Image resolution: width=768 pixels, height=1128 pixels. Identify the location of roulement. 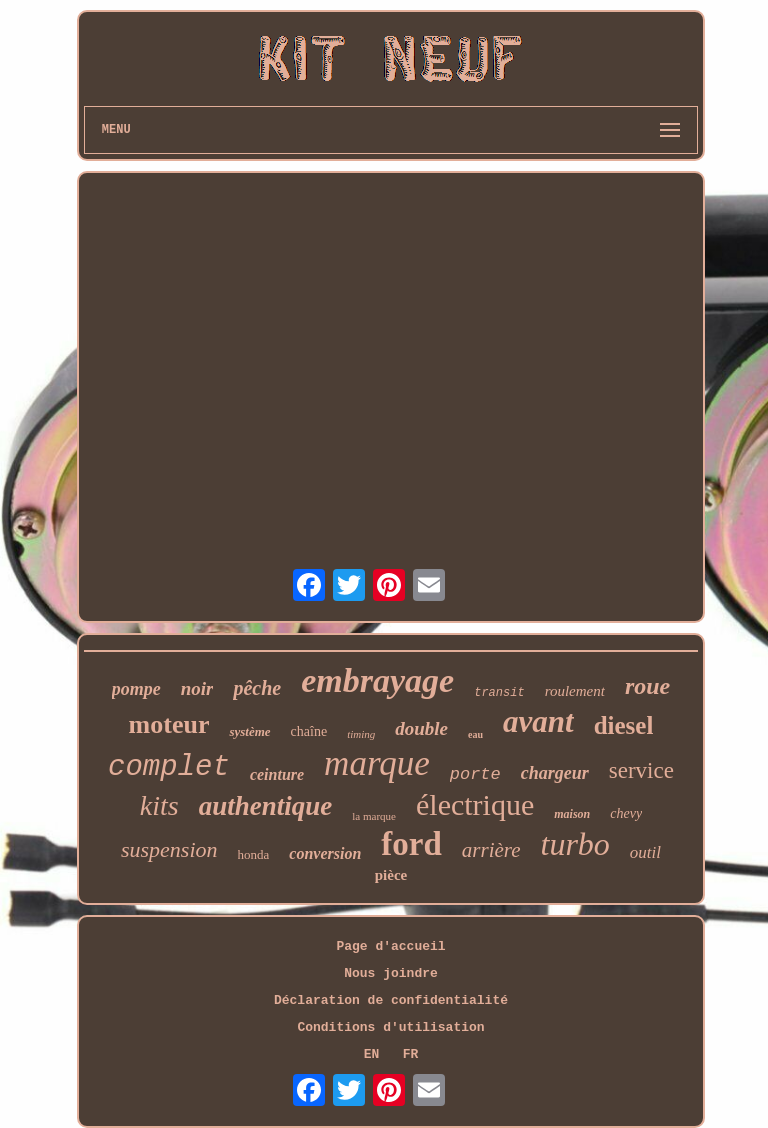
(575, 691).